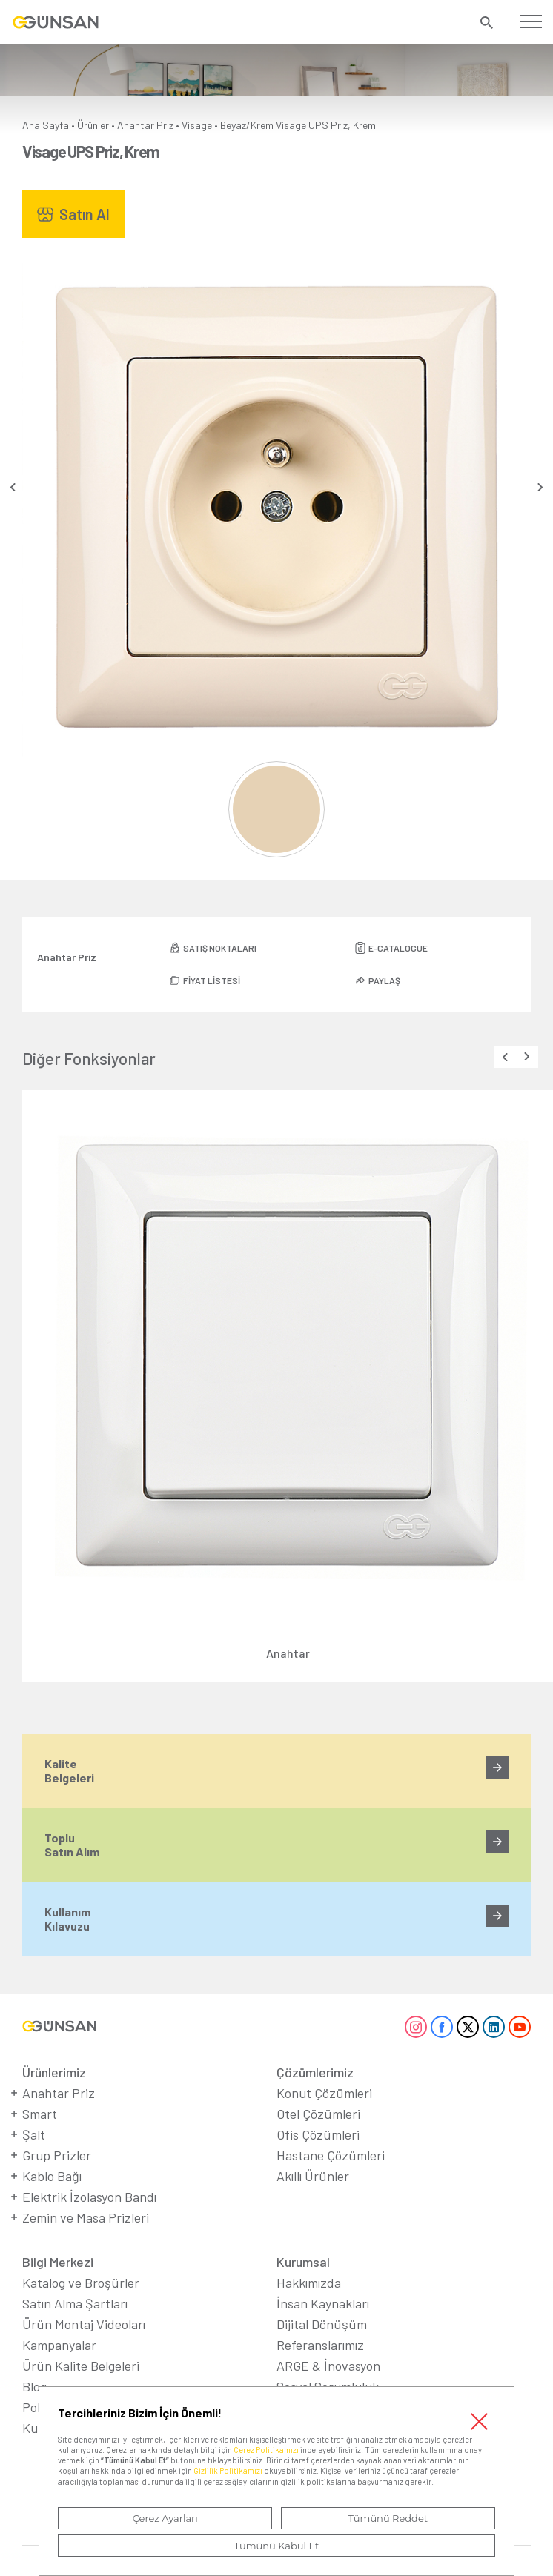 Image resolution: width=553 pixels, height=2576 pixels. Describe the element at coordinates (197, 125) in the screenshot. I see `Visage` at that location.